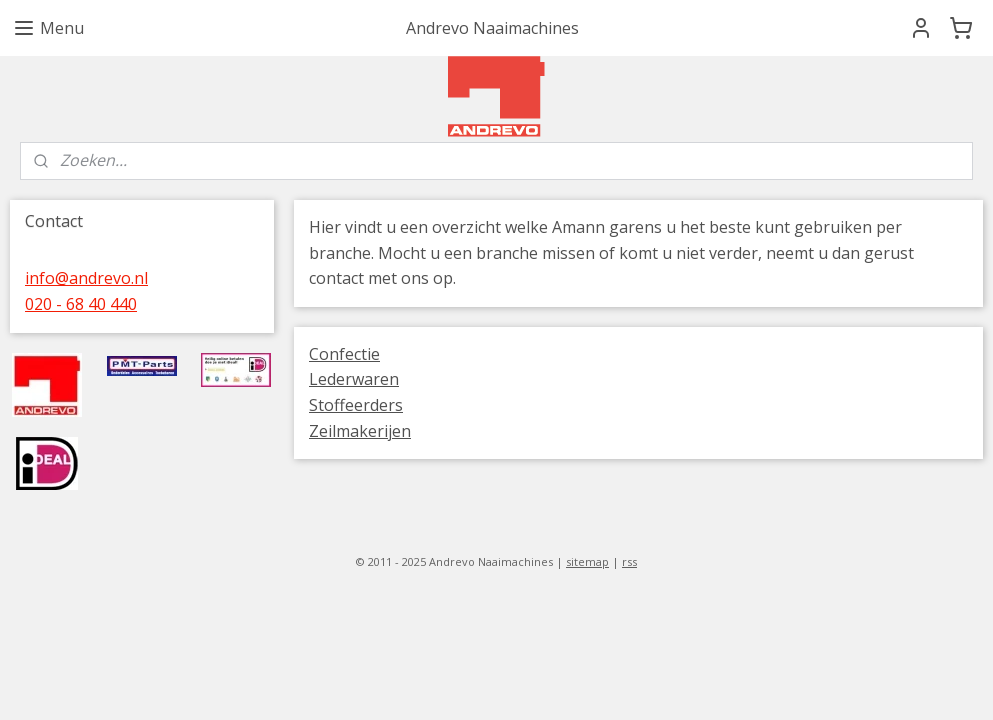 Image resolution: width=993 pixels, height=720 pixels. What do you see at coordinates (354, 379) in the screenshot?
I see `Lederwaren` at bounding box center [354, 379].